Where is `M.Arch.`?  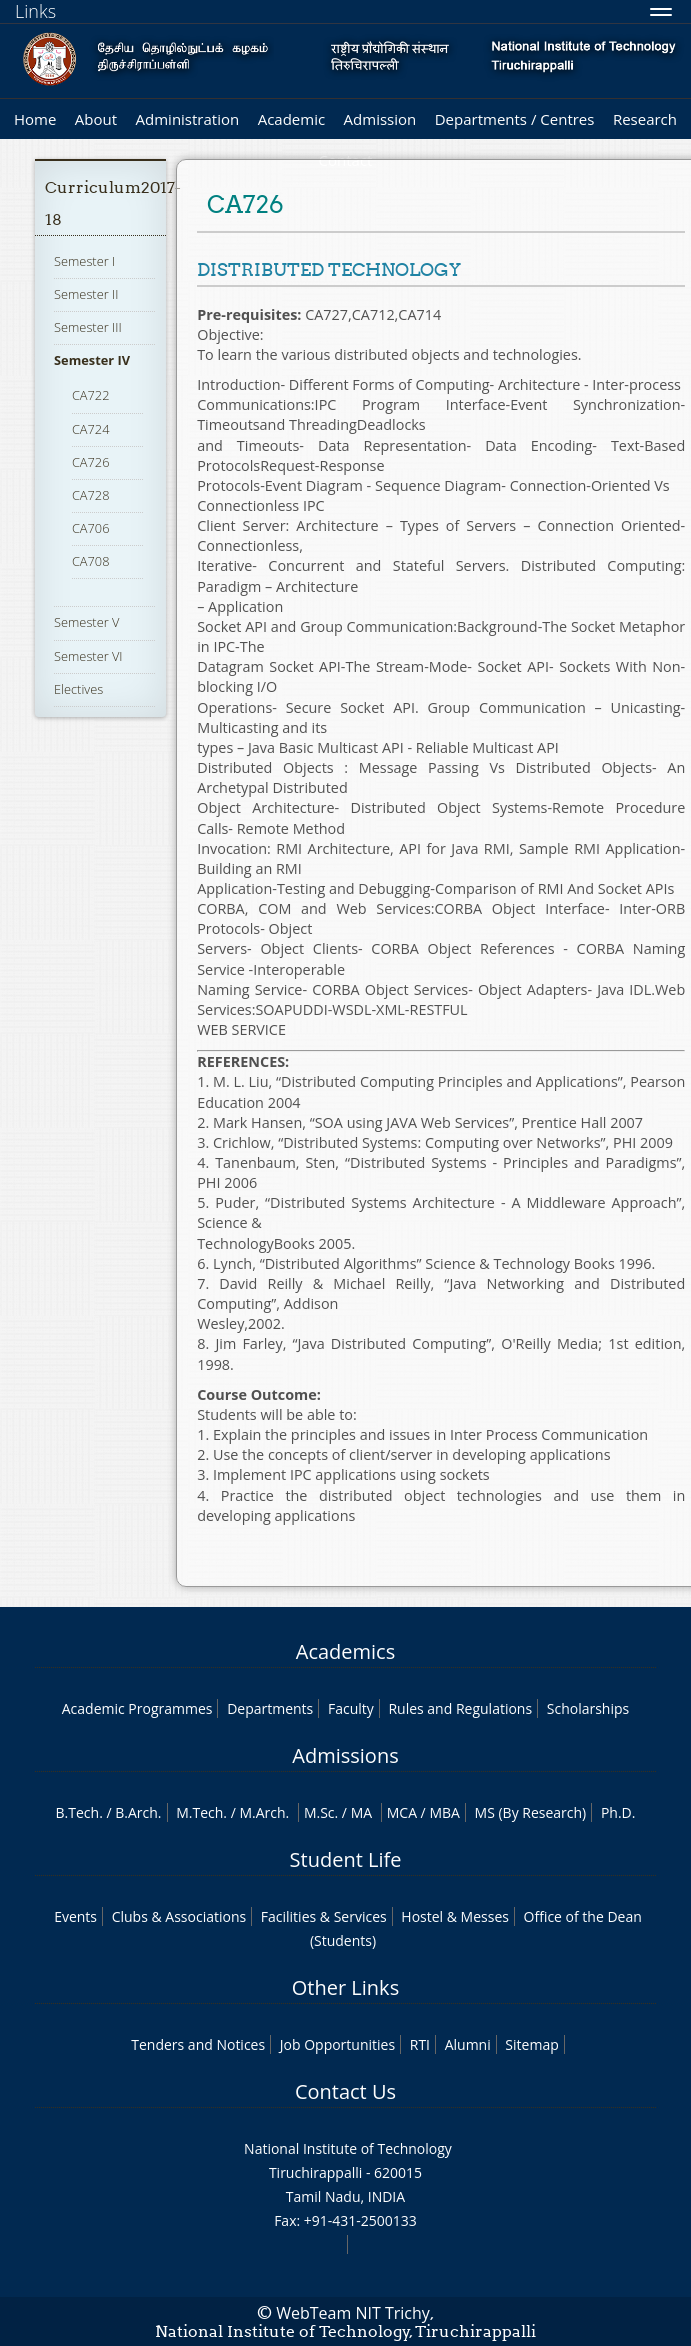 M.Arch. is located at coordinates (264, 1812).